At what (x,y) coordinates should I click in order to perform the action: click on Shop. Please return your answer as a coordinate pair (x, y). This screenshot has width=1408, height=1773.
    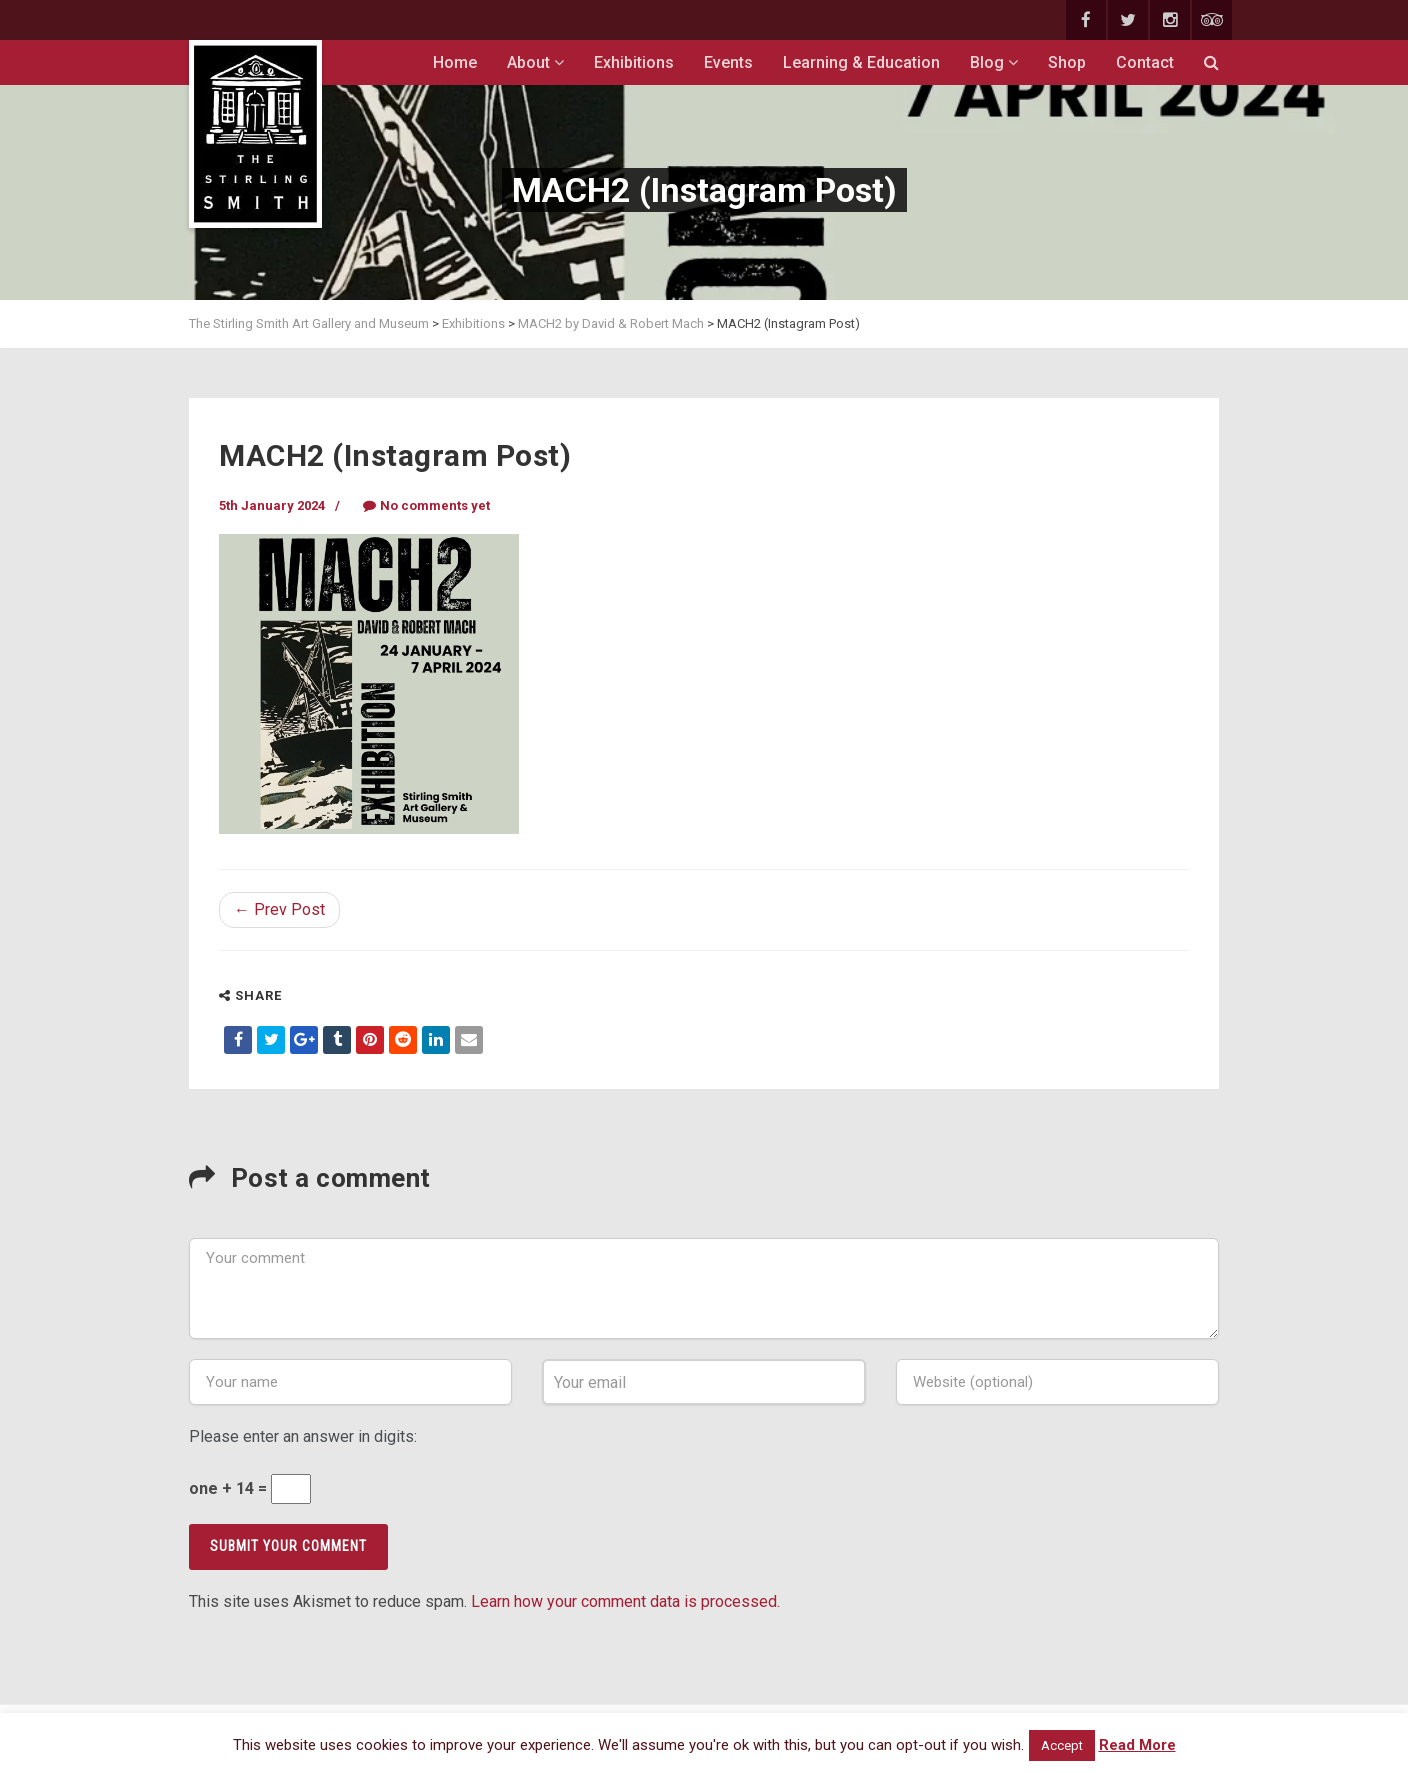
    Looking at the image, I should click on (1067, 62).